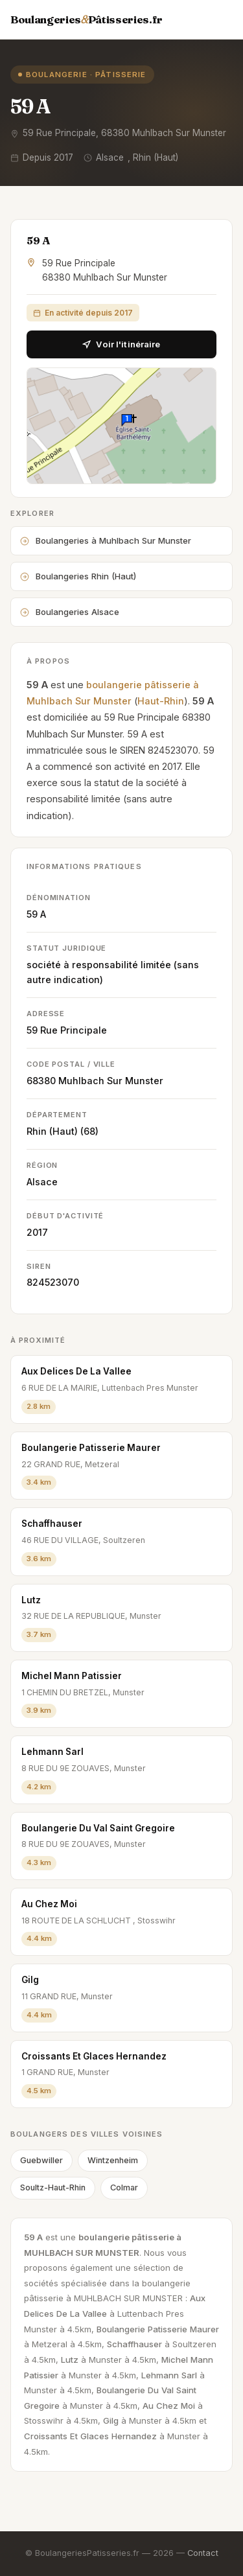 This screenshot has width=243, height=2576. Describe the element at coordinates (51, 1523) in the screenshot. I see `Schaffhauser` at that location.